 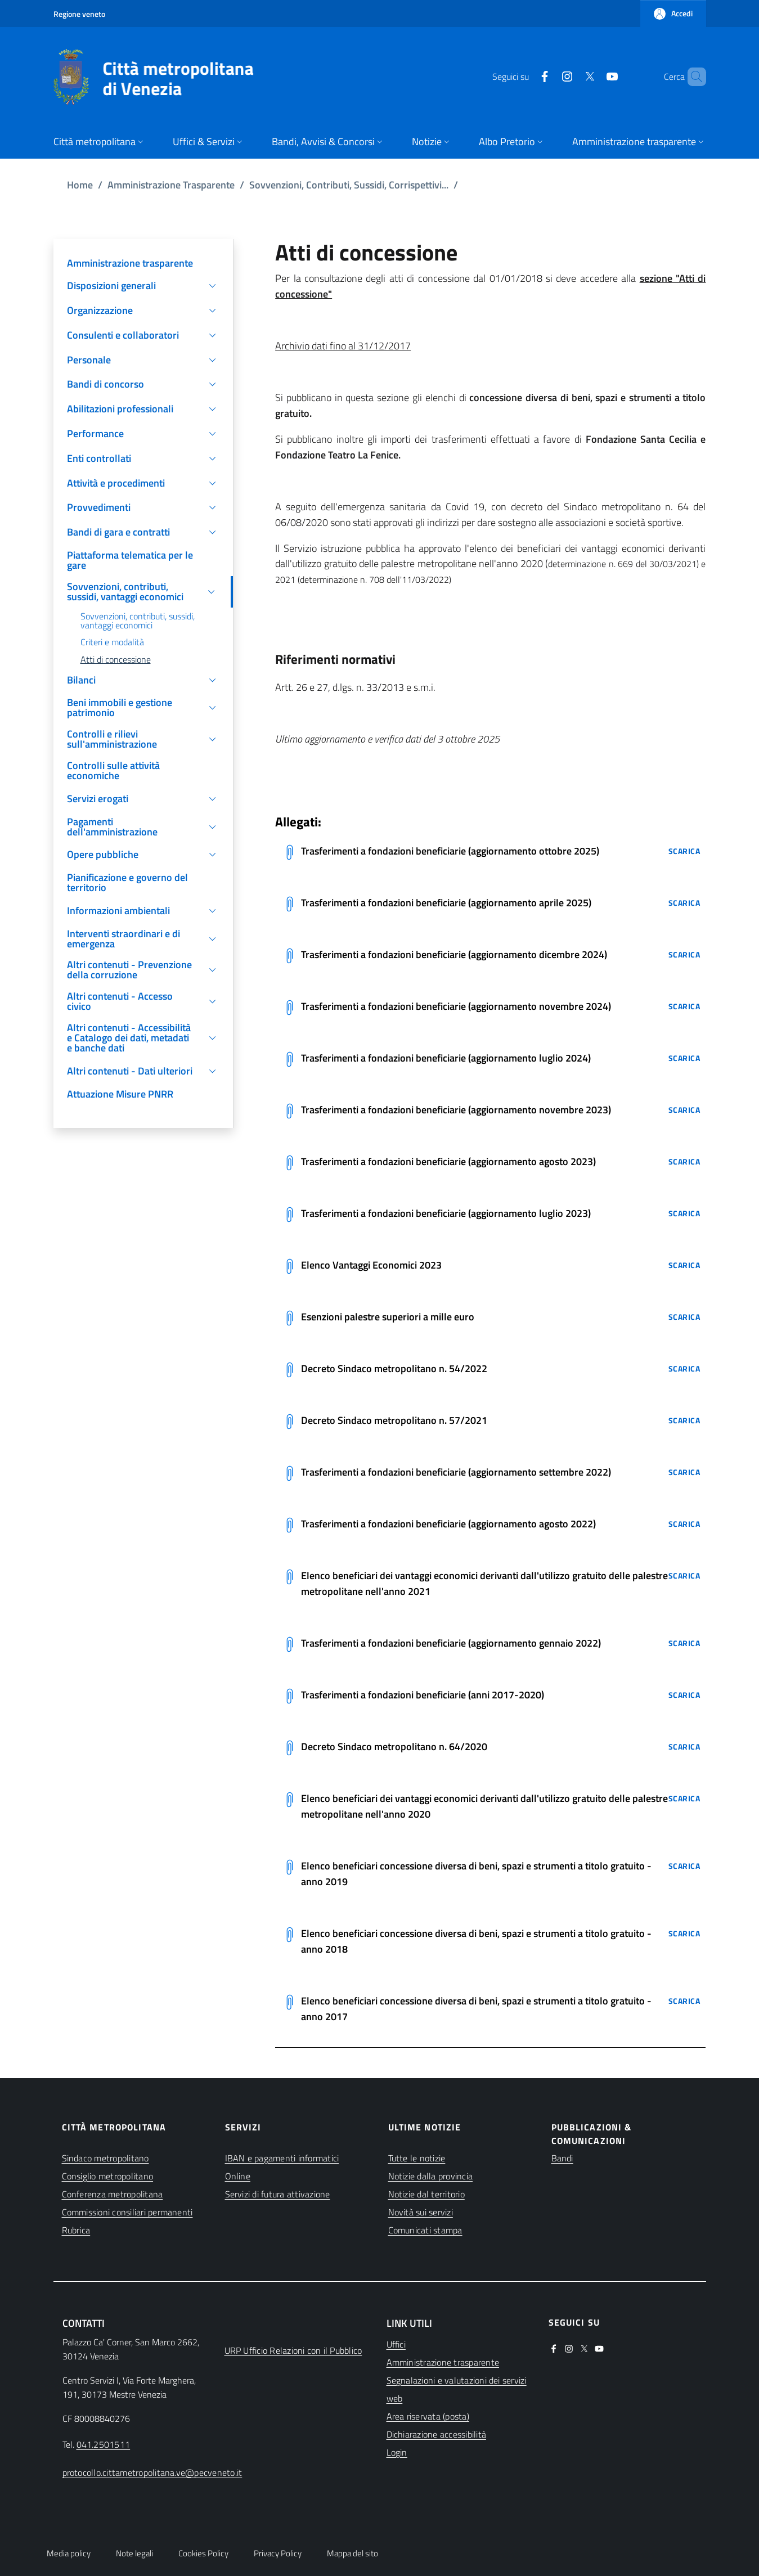 What do you see at coordinates (456, 1109) in the screenshot?
I see `Trasferimenti a fondazioni beneficiarie (aggiornamento novembre 2023)` at bounding box center [456, 1109].